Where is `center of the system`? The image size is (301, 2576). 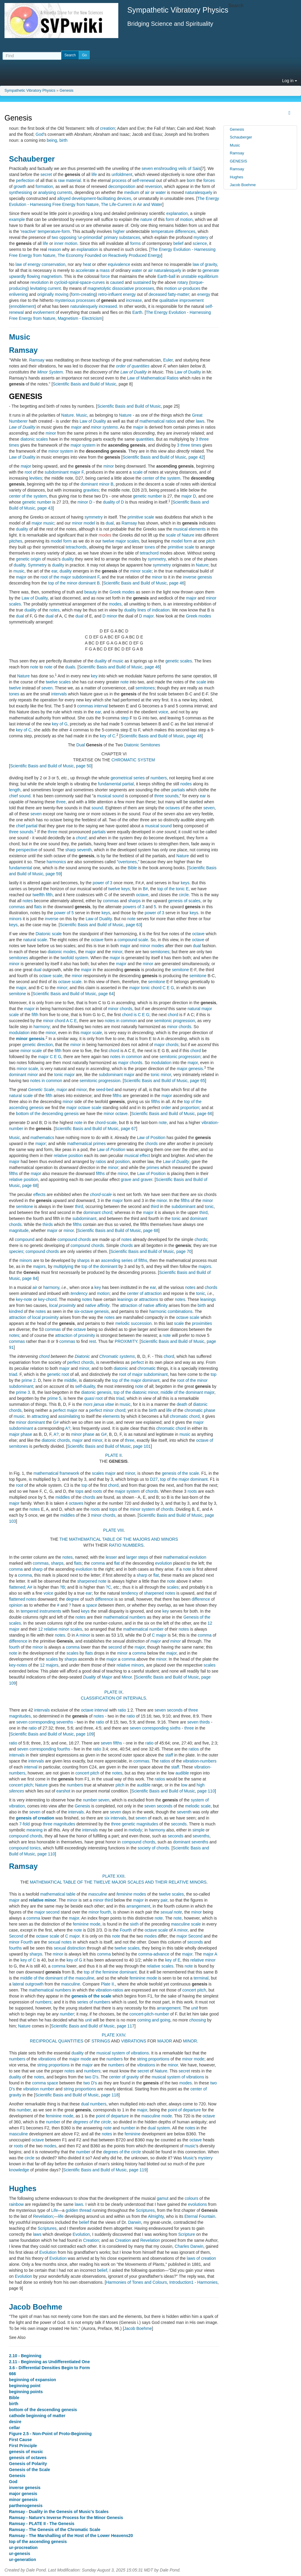 center of the system is located at coordinates (161, 478).